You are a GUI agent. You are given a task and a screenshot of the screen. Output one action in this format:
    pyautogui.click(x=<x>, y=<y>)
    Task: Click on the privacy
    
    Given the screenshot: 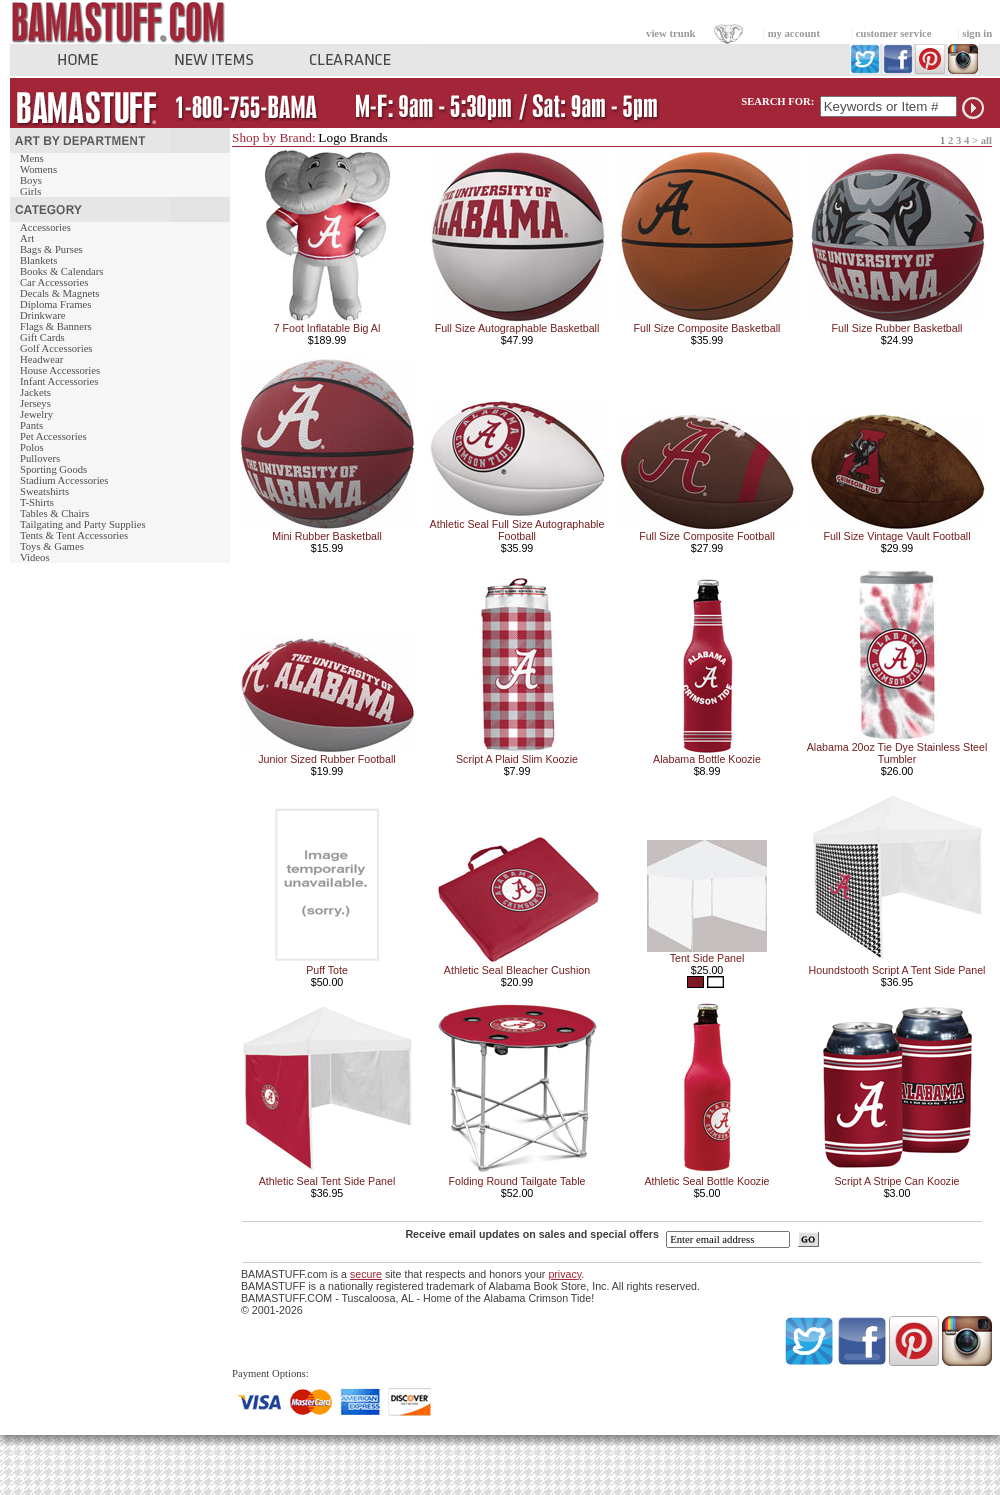 What is the action you would take?
    pyautogui.click(x=564, y=1274)
    